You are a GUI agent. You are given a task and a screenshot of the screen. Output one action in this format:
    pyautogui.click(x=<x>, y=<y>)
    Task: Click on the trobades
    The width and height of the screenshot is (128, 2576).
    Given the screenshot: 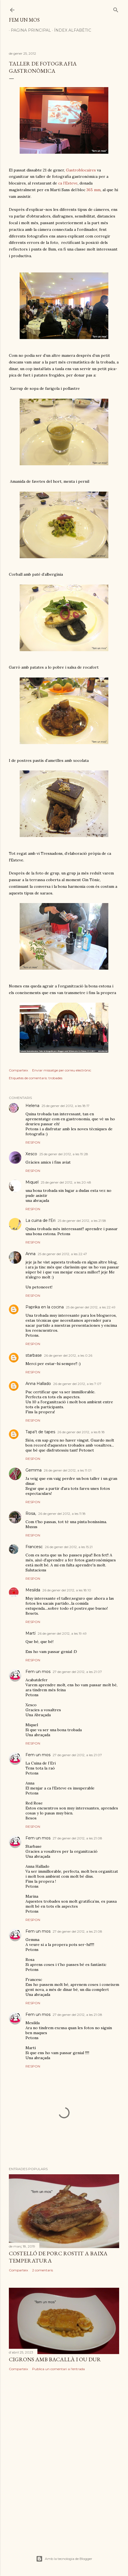 What is the action you would take?
    pyautogui.click(x=55, y=1078)
    